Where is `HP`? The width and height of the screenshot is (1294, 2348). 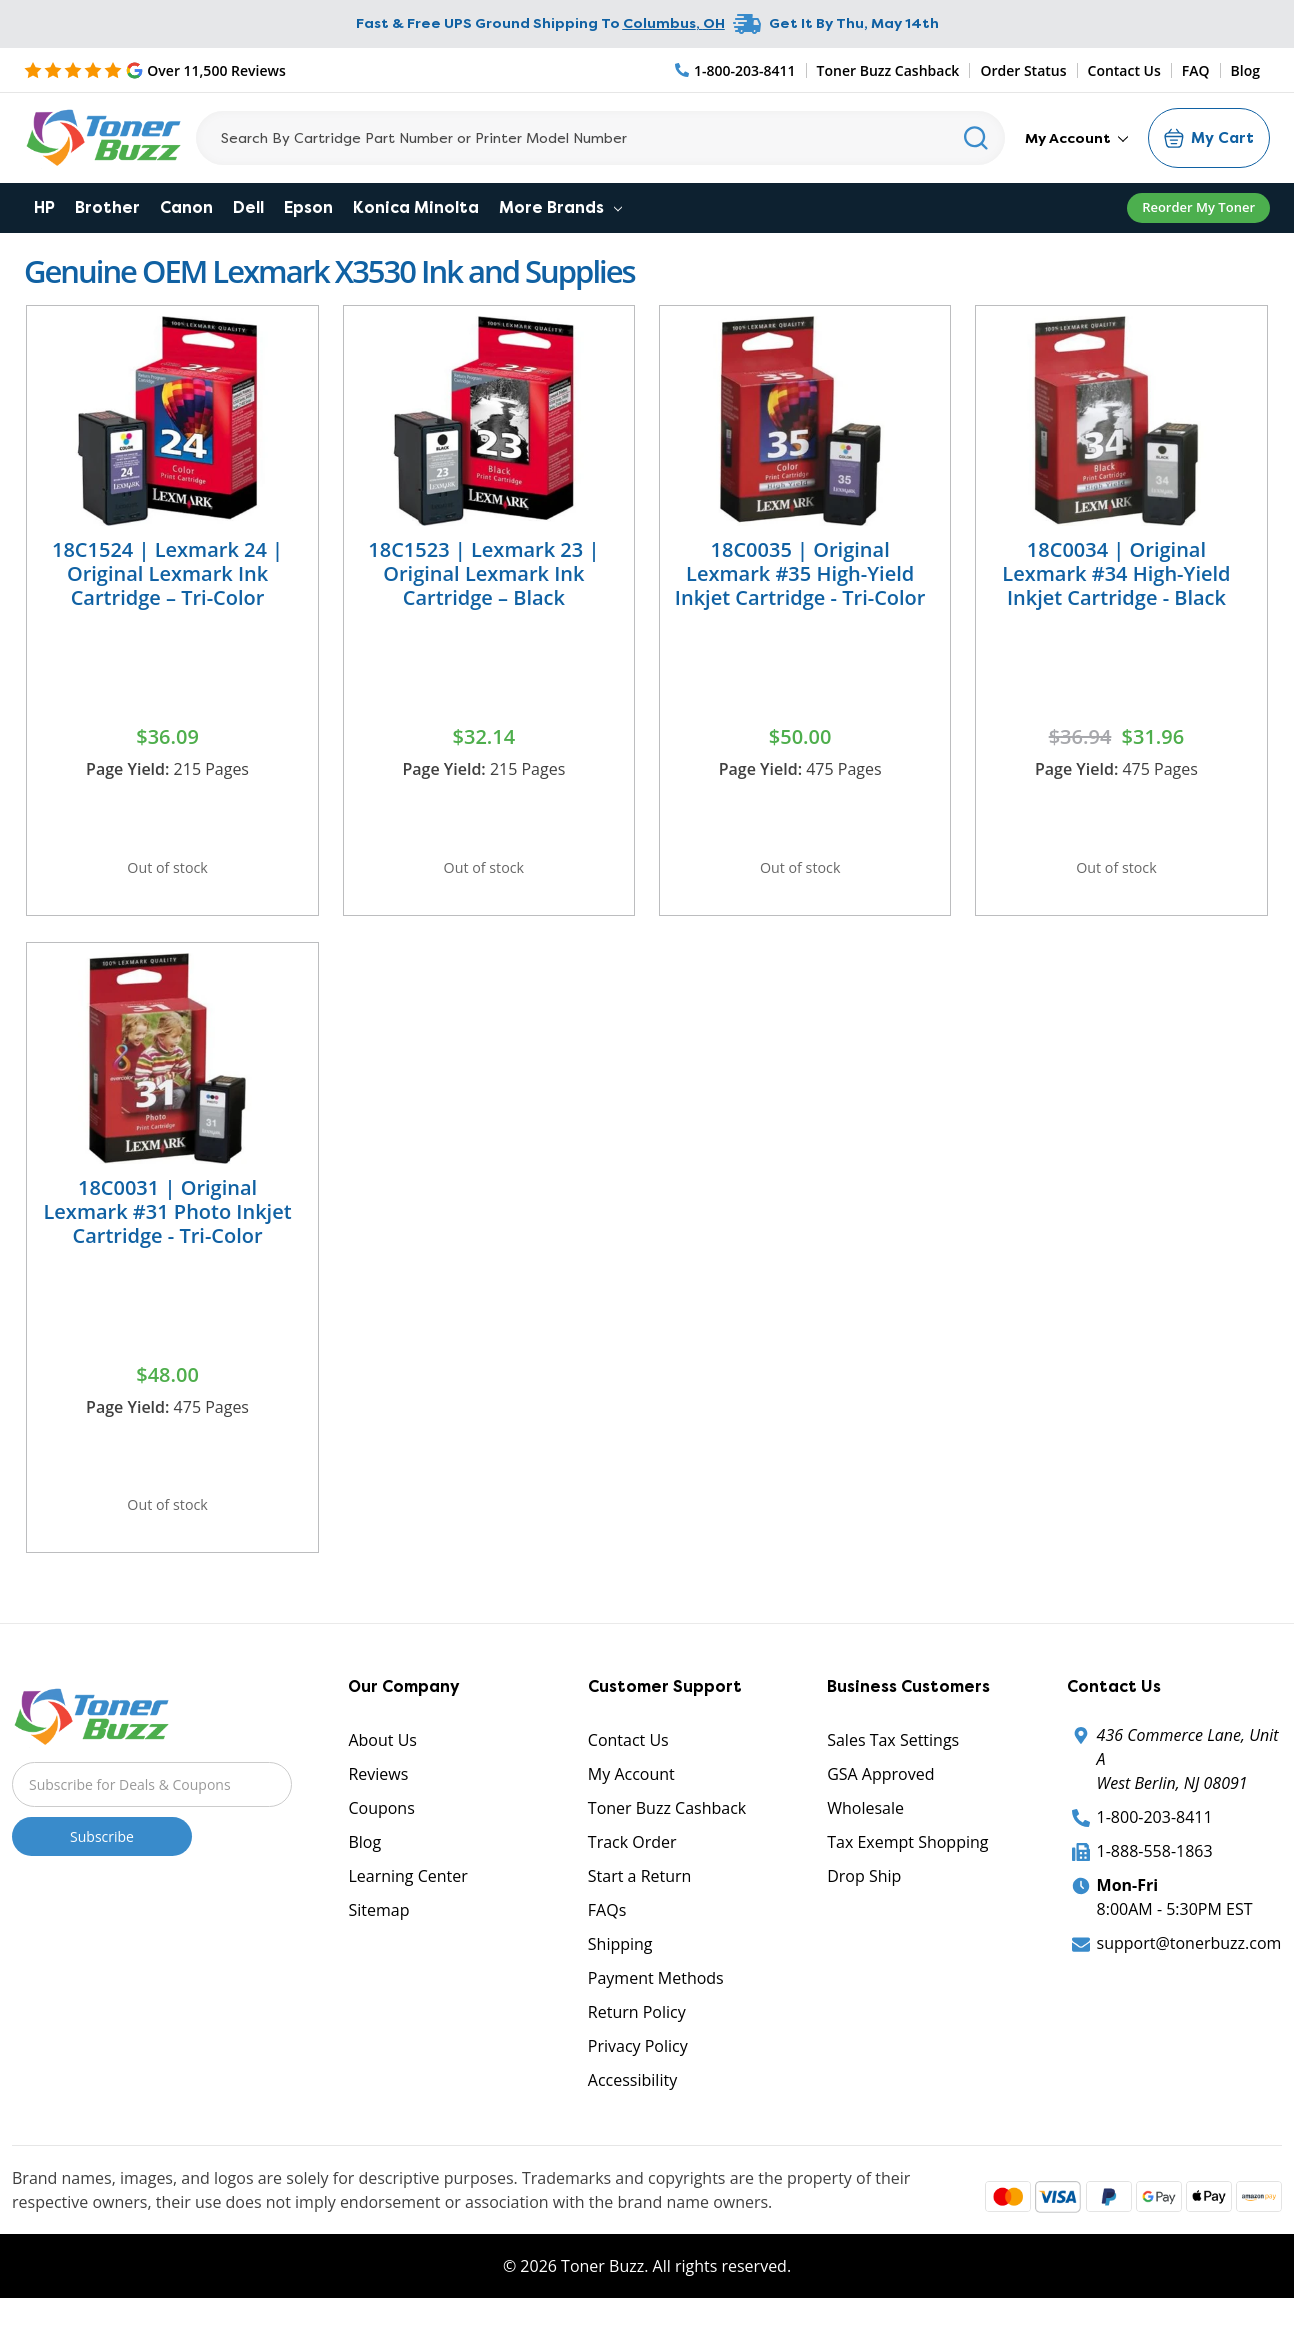
HP is located at coordinates (44, 207).